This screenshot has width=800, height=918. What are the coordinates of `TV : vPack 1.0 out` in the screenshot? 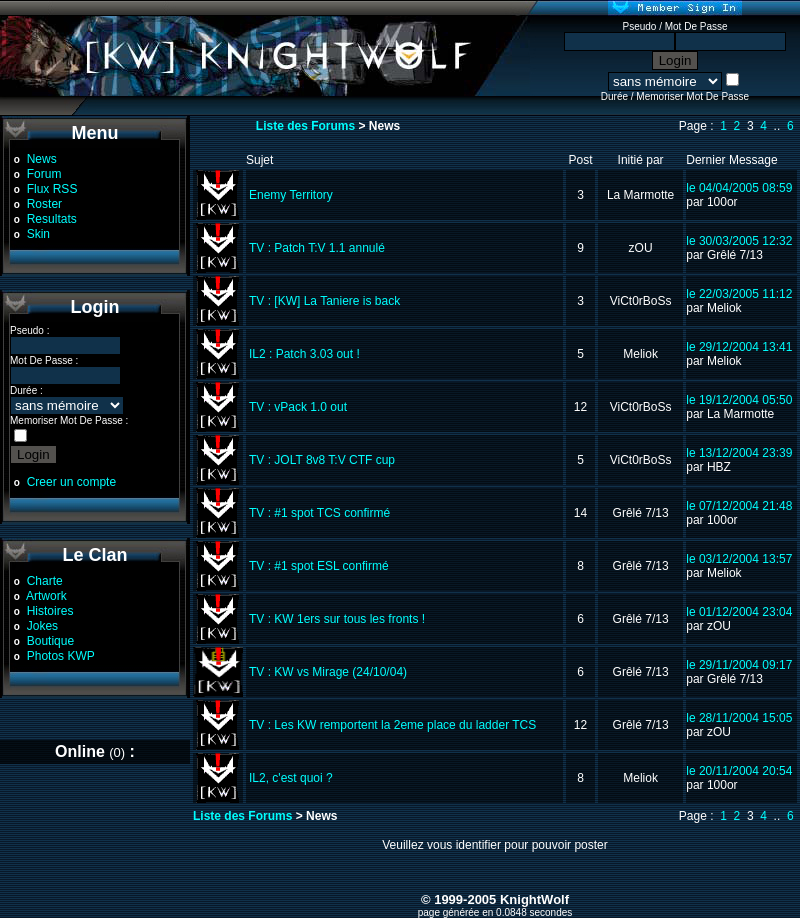 It's located at (298, 407).